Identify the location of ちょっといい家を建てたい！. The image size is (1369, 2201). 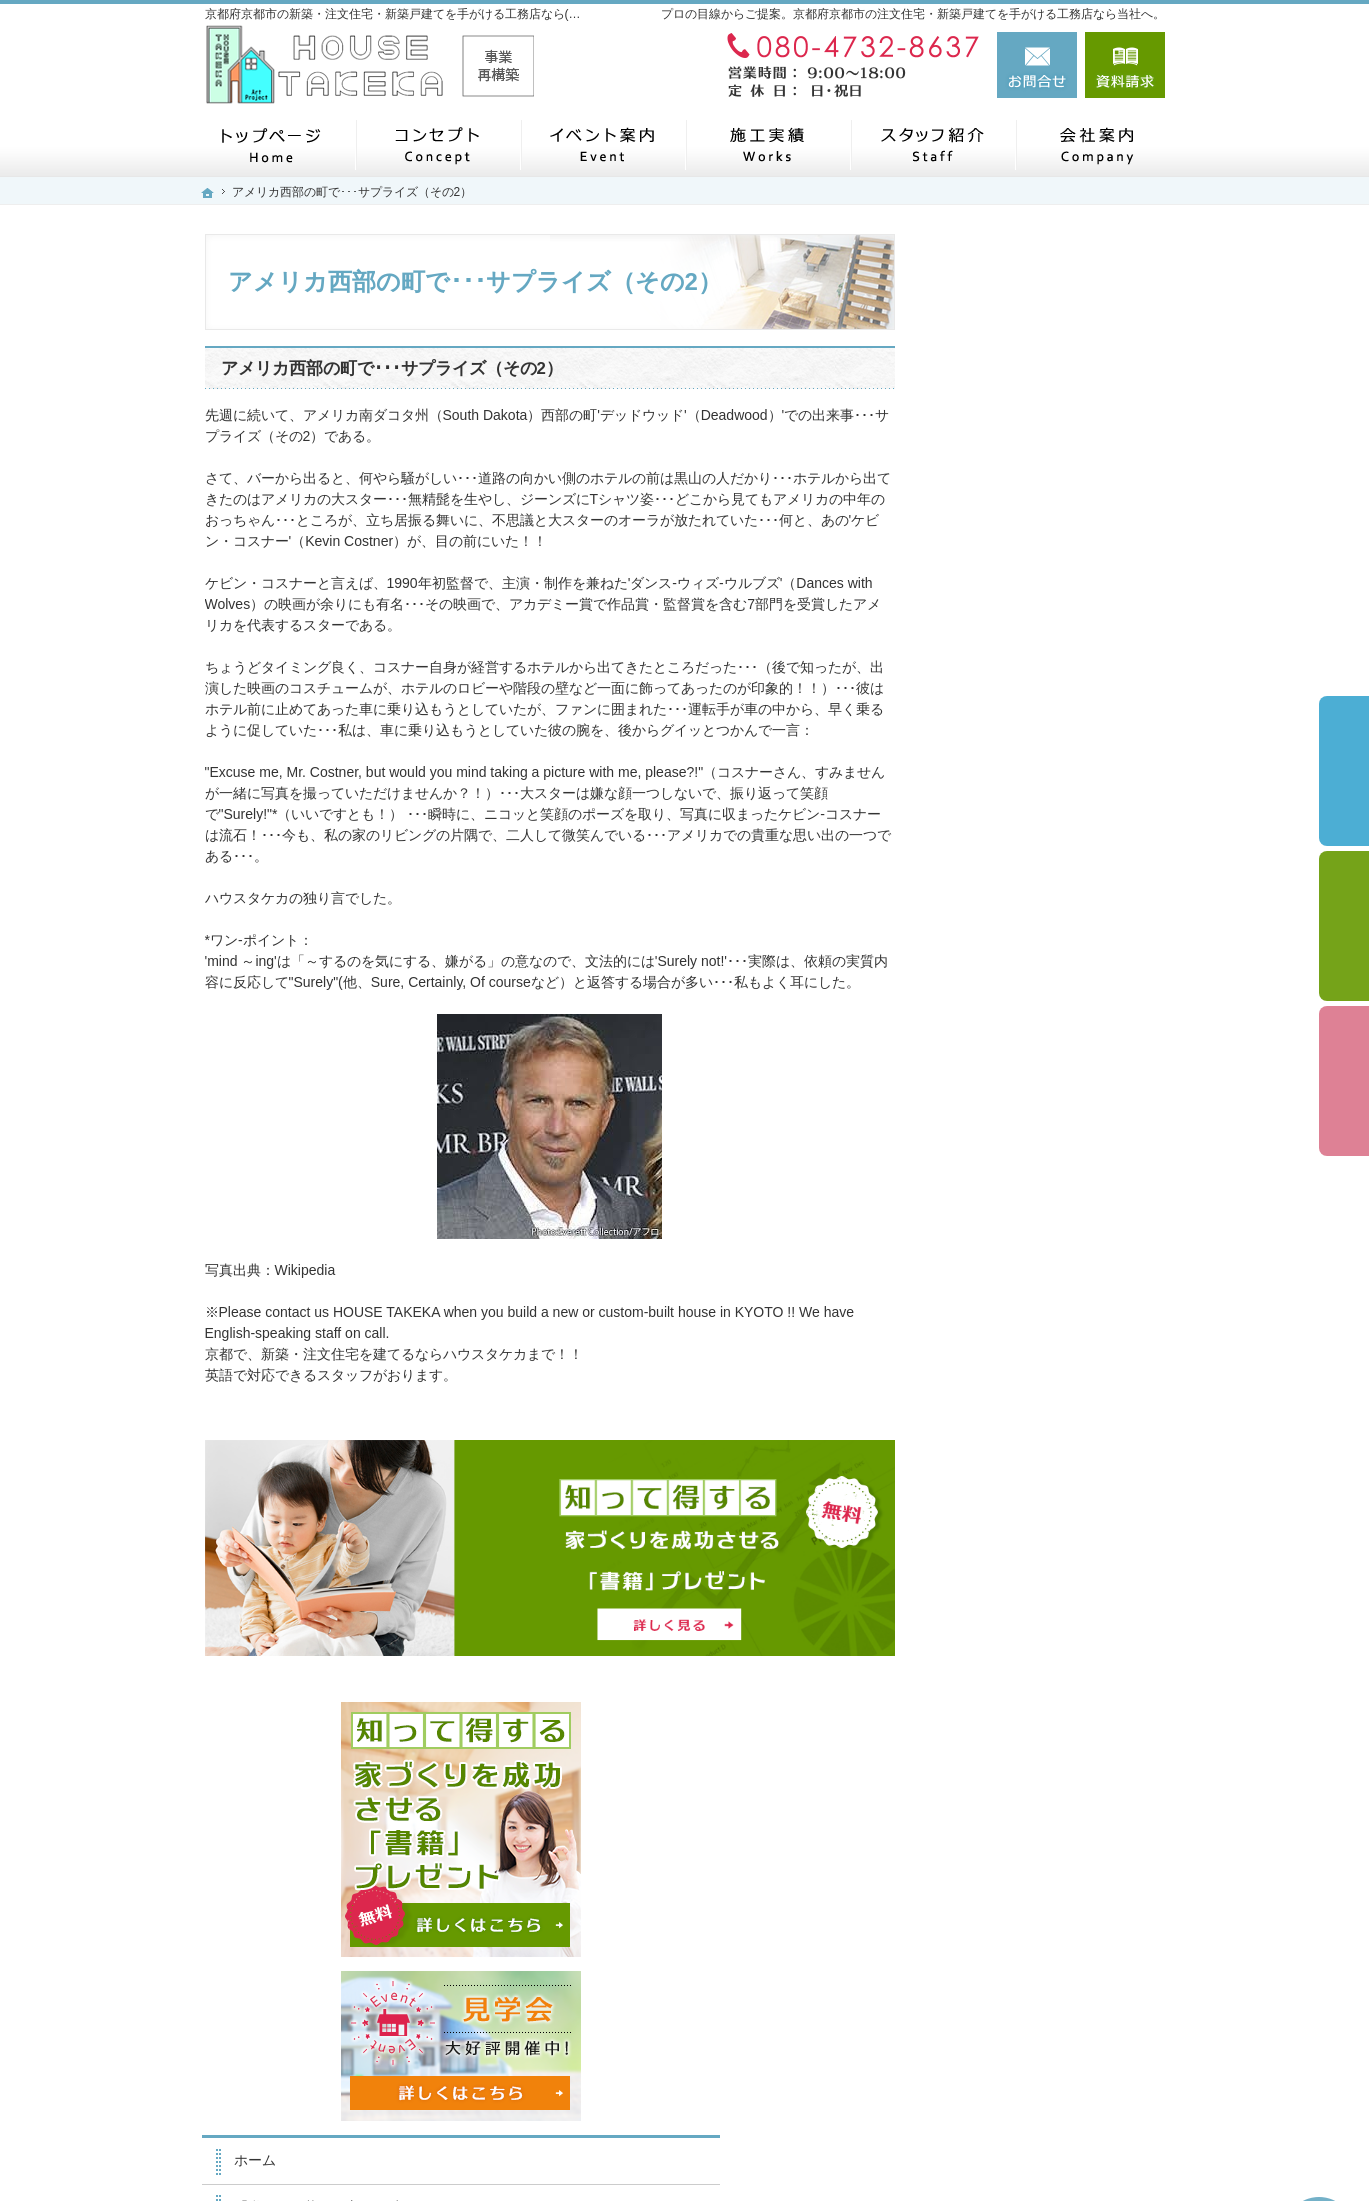
(1048, 942).